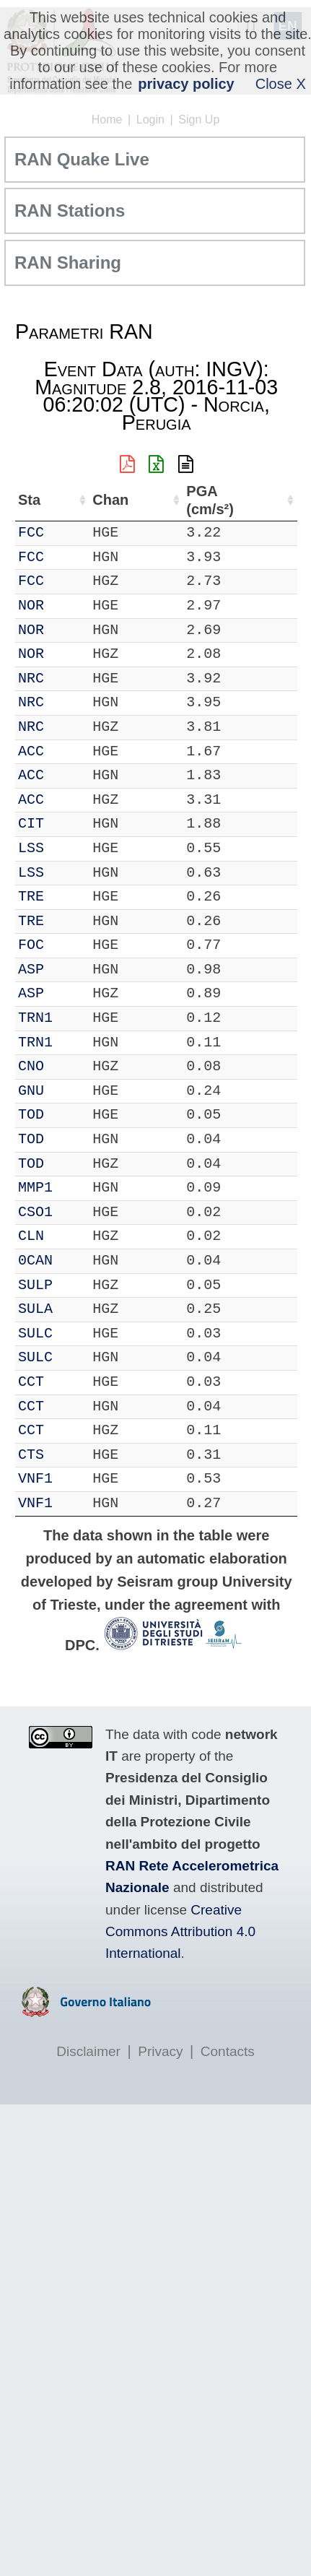 The height and width of the screenshot is (2576, 311). Describe the element at coordinates (29, 500) in the screenshot. I see `Sta [Sta: activate to sort column ascending]` at that location.